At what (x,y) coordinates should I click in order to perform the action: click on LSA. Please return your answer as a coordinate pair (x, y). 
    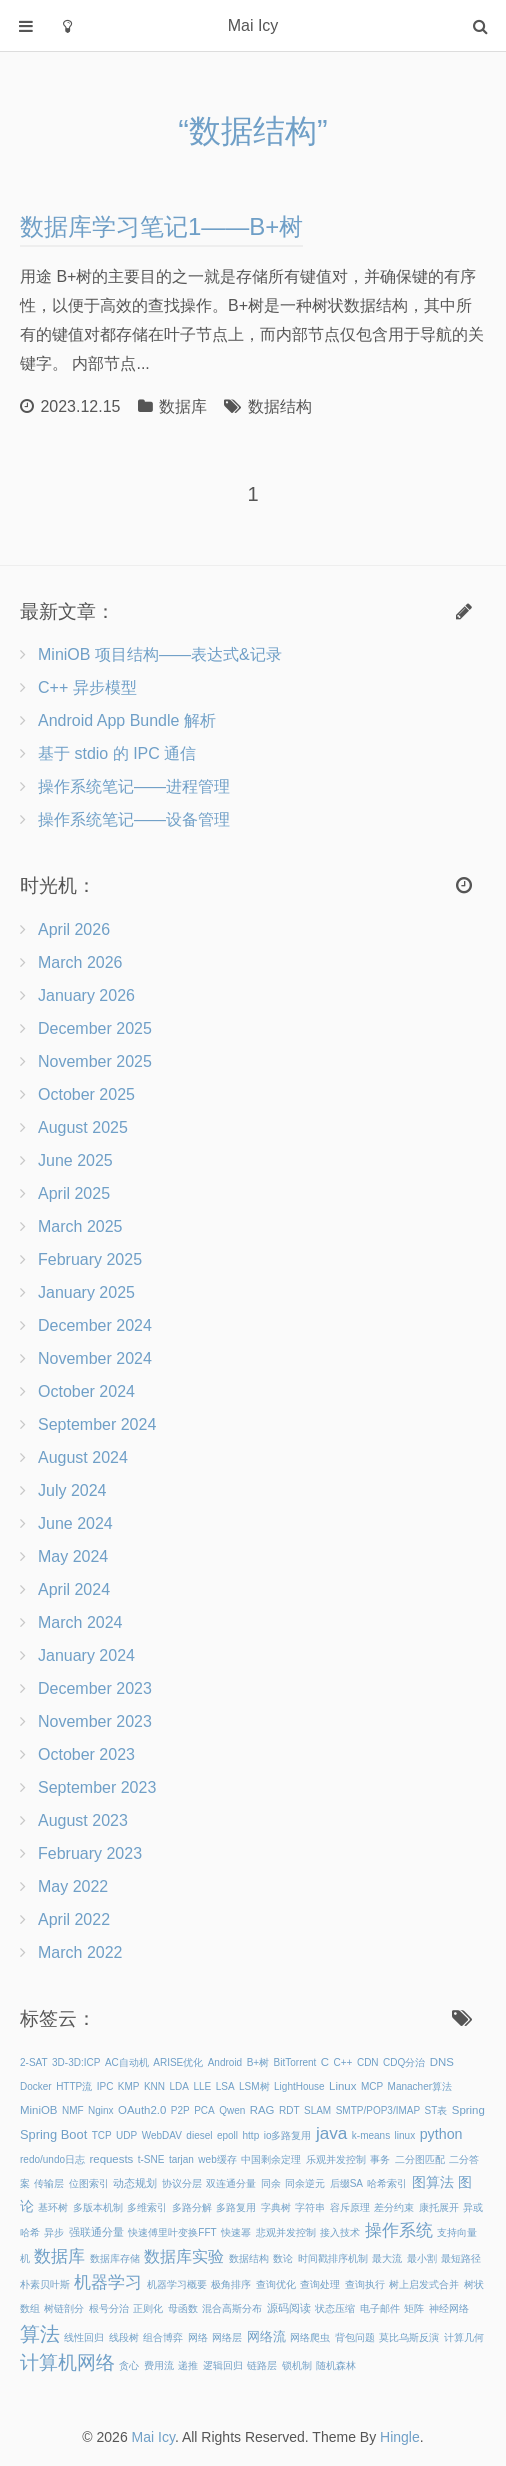
    Looking at the image, I should click on (225, 2086).